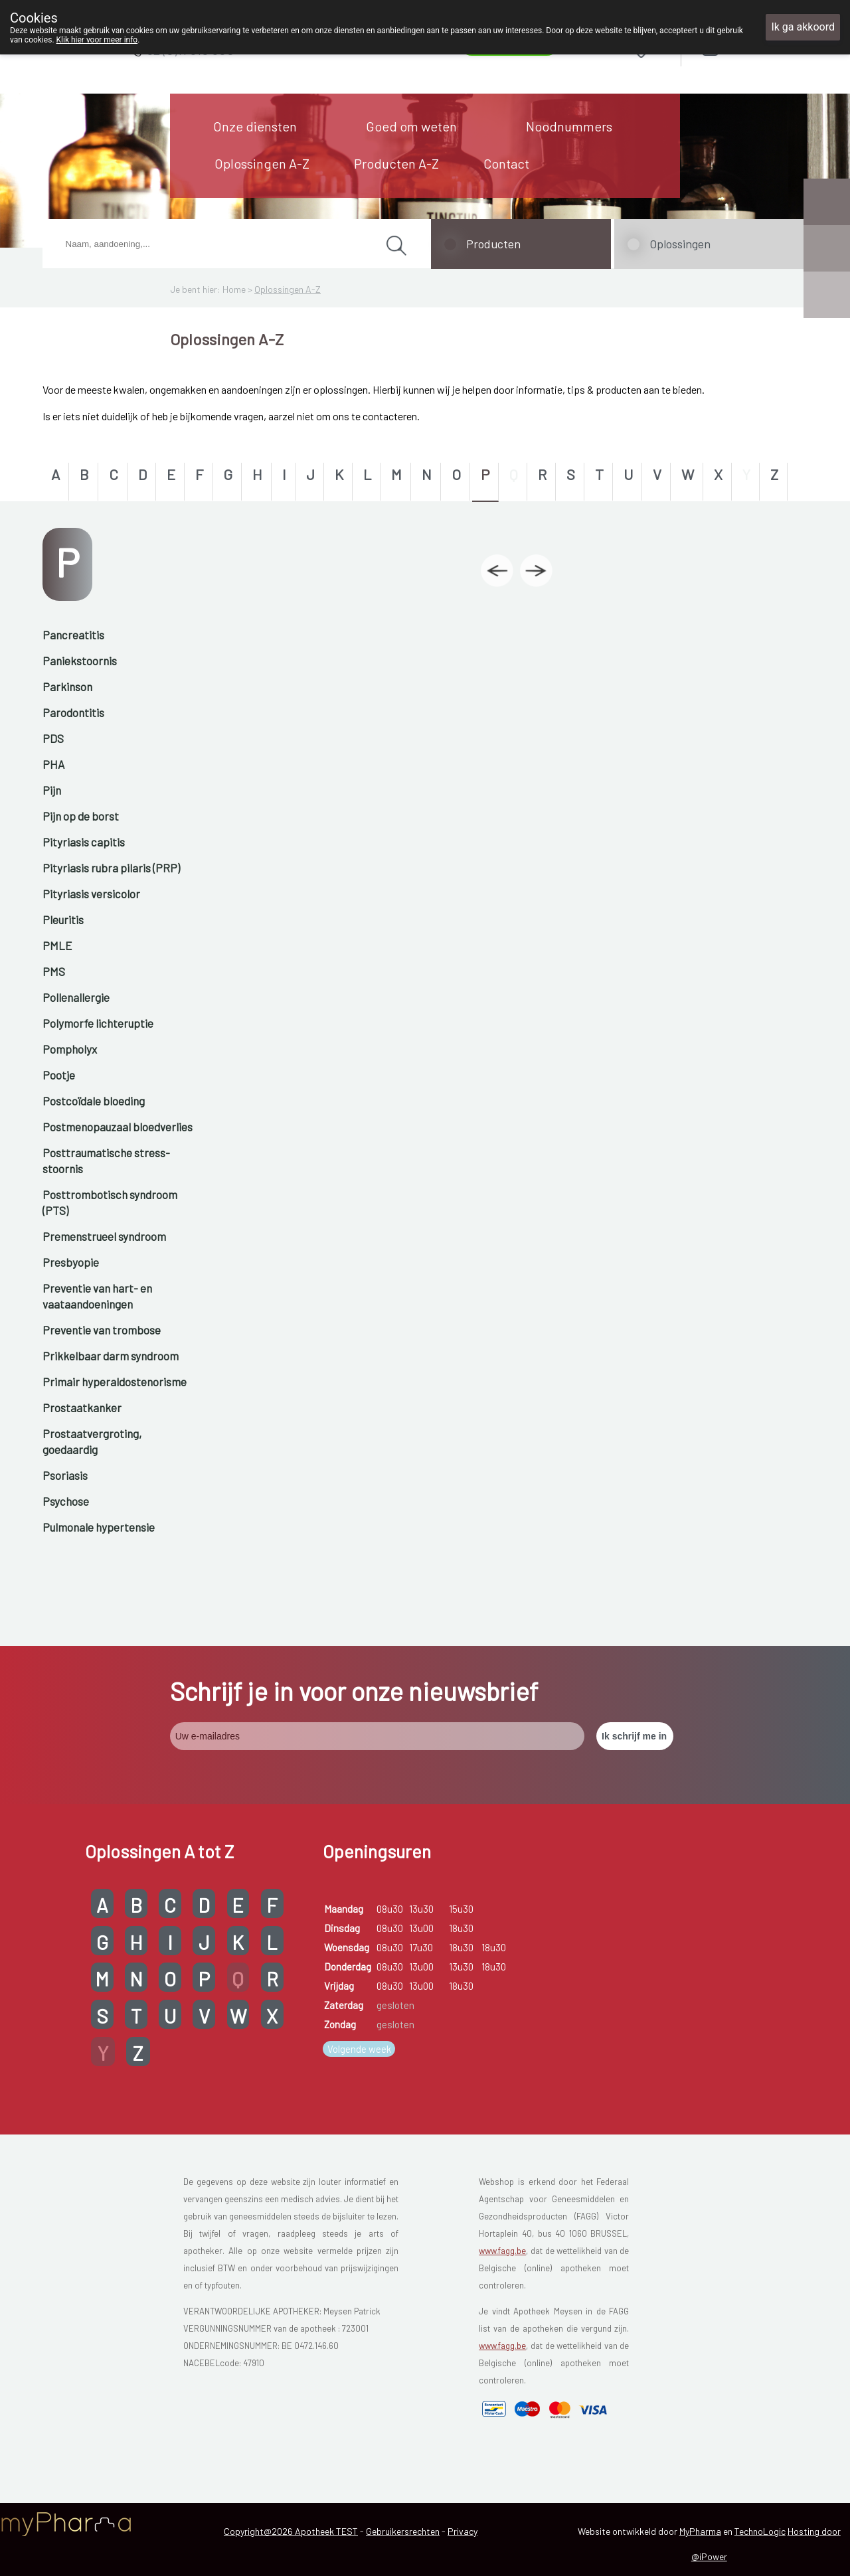  I want to click on Ik ga akkoord, so click(803, 27).